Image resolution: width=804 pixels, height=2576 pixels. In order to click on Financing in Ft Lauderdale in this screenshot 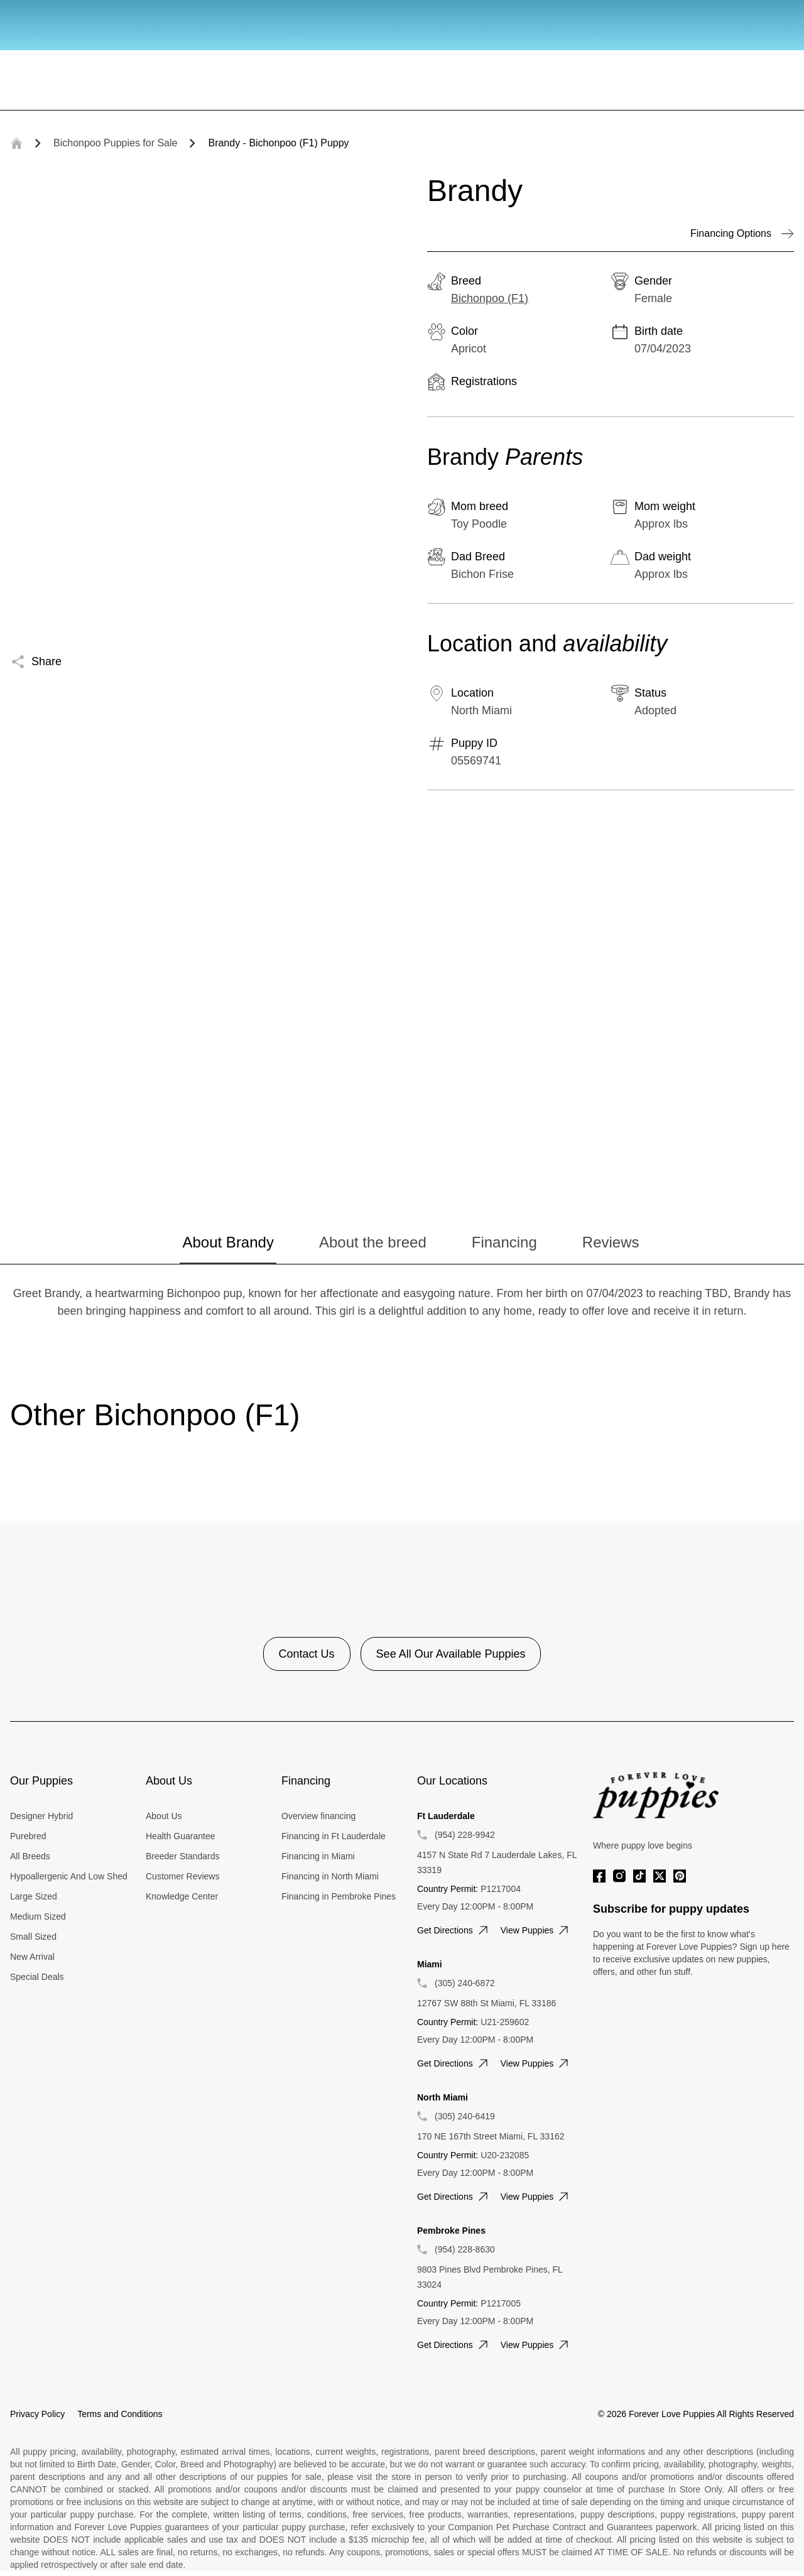, I will do `click(333, 1836)`.